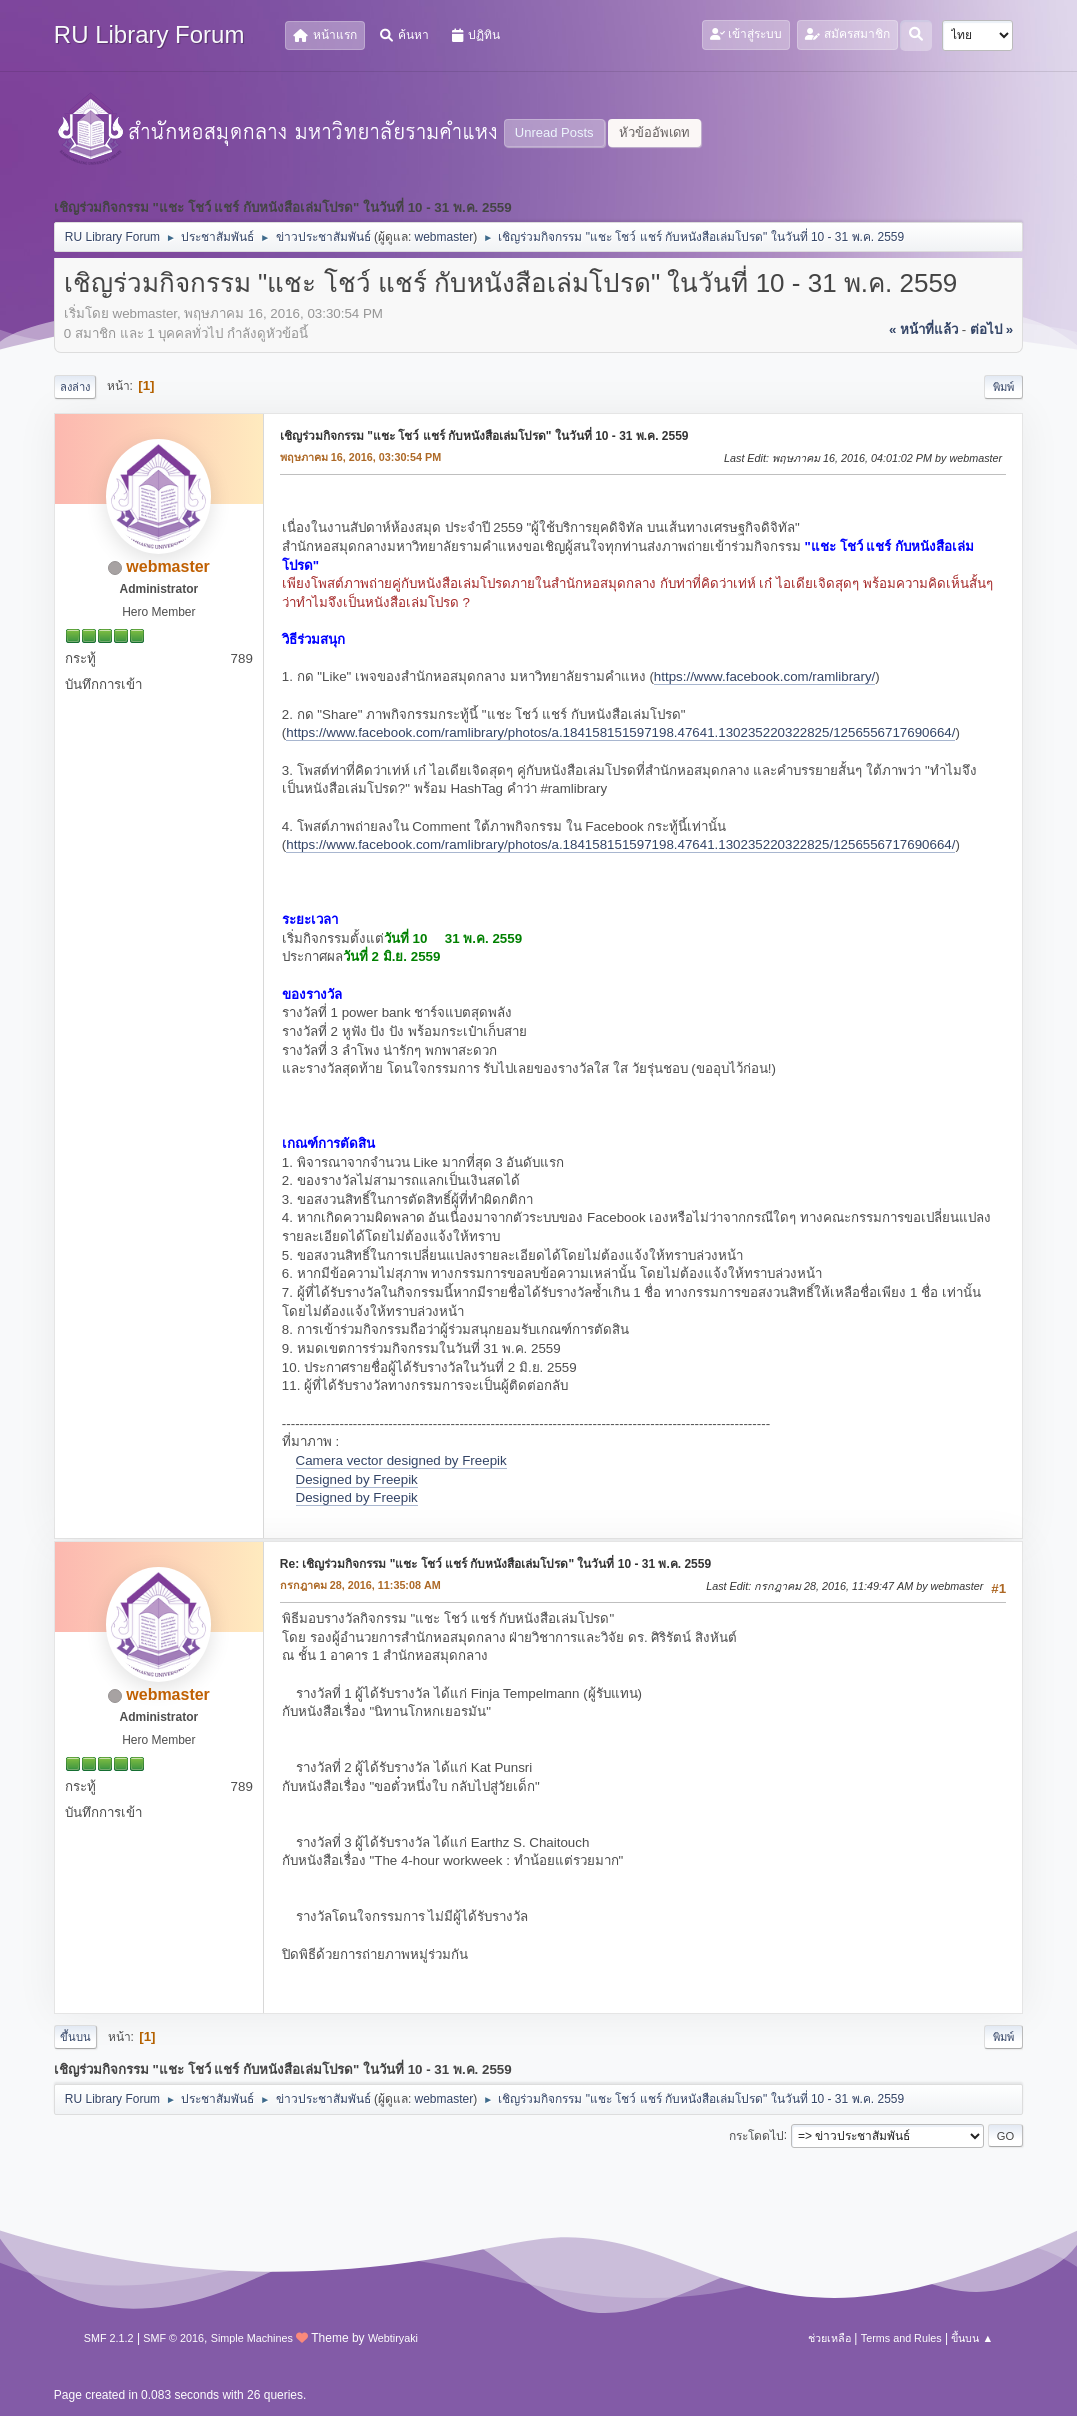 The width and height of the screenshot is (1077, 2416). Describe the element at coordinates (444, 237) in the screenshot. I see `webmaster` at that location.